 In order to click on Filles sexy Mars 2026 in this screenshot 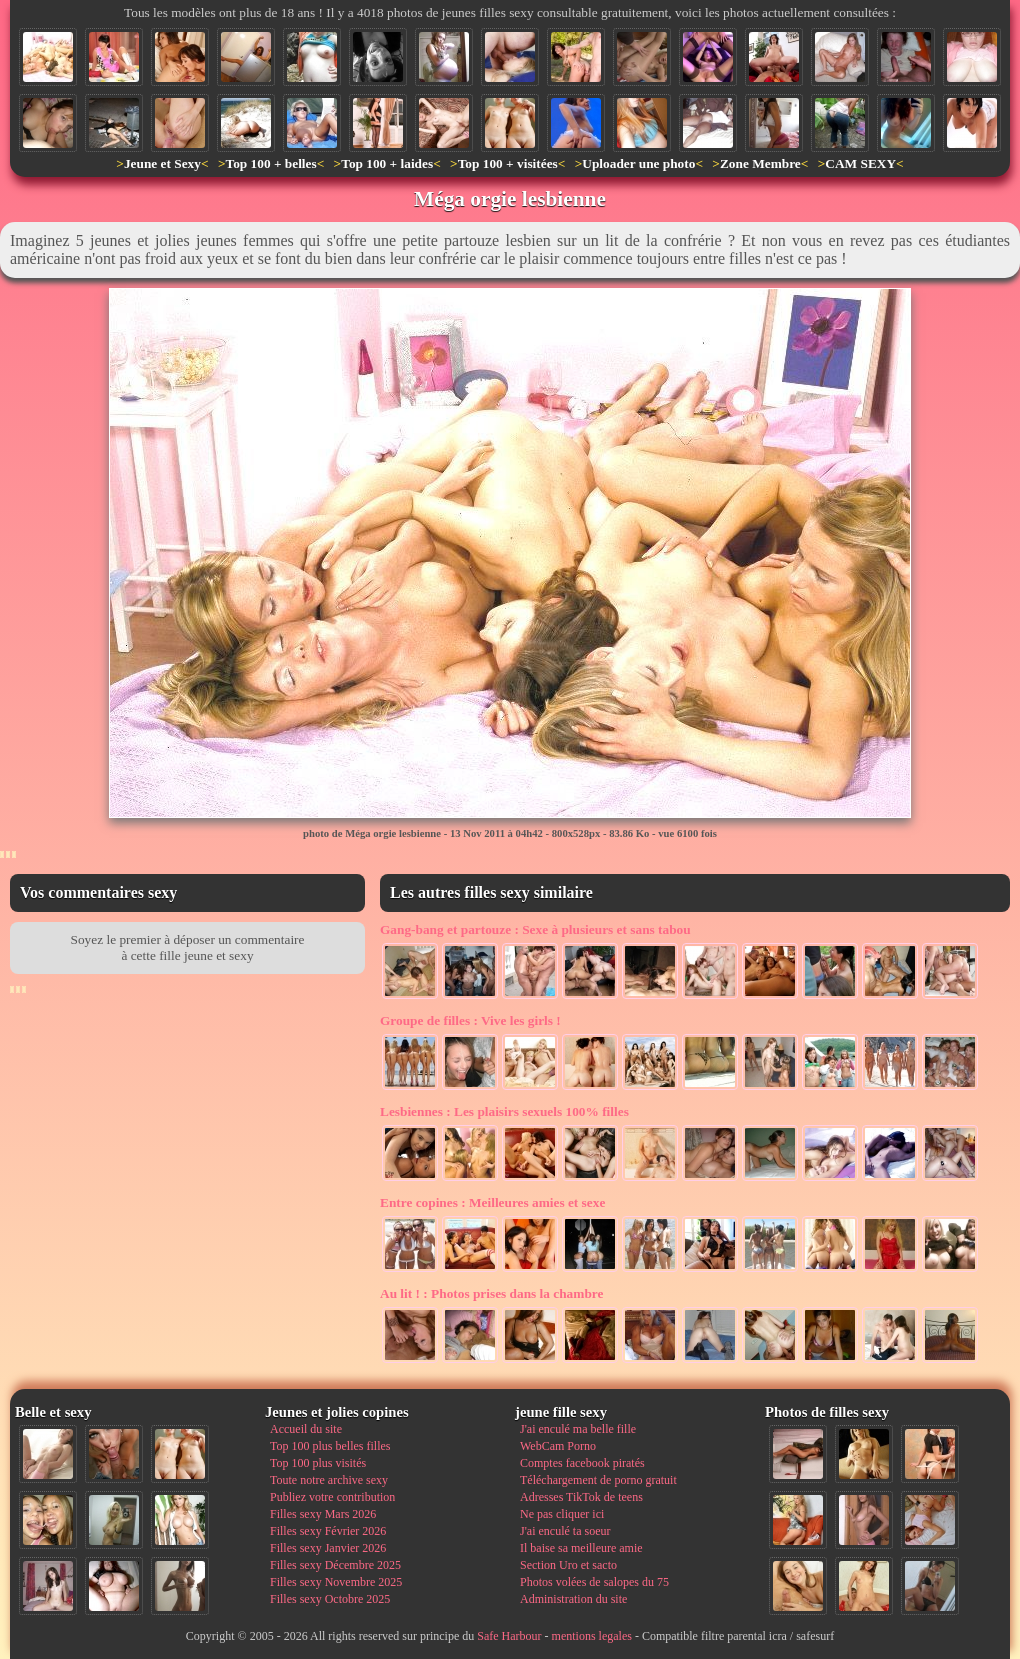, I will do `click(323, 1514)`.